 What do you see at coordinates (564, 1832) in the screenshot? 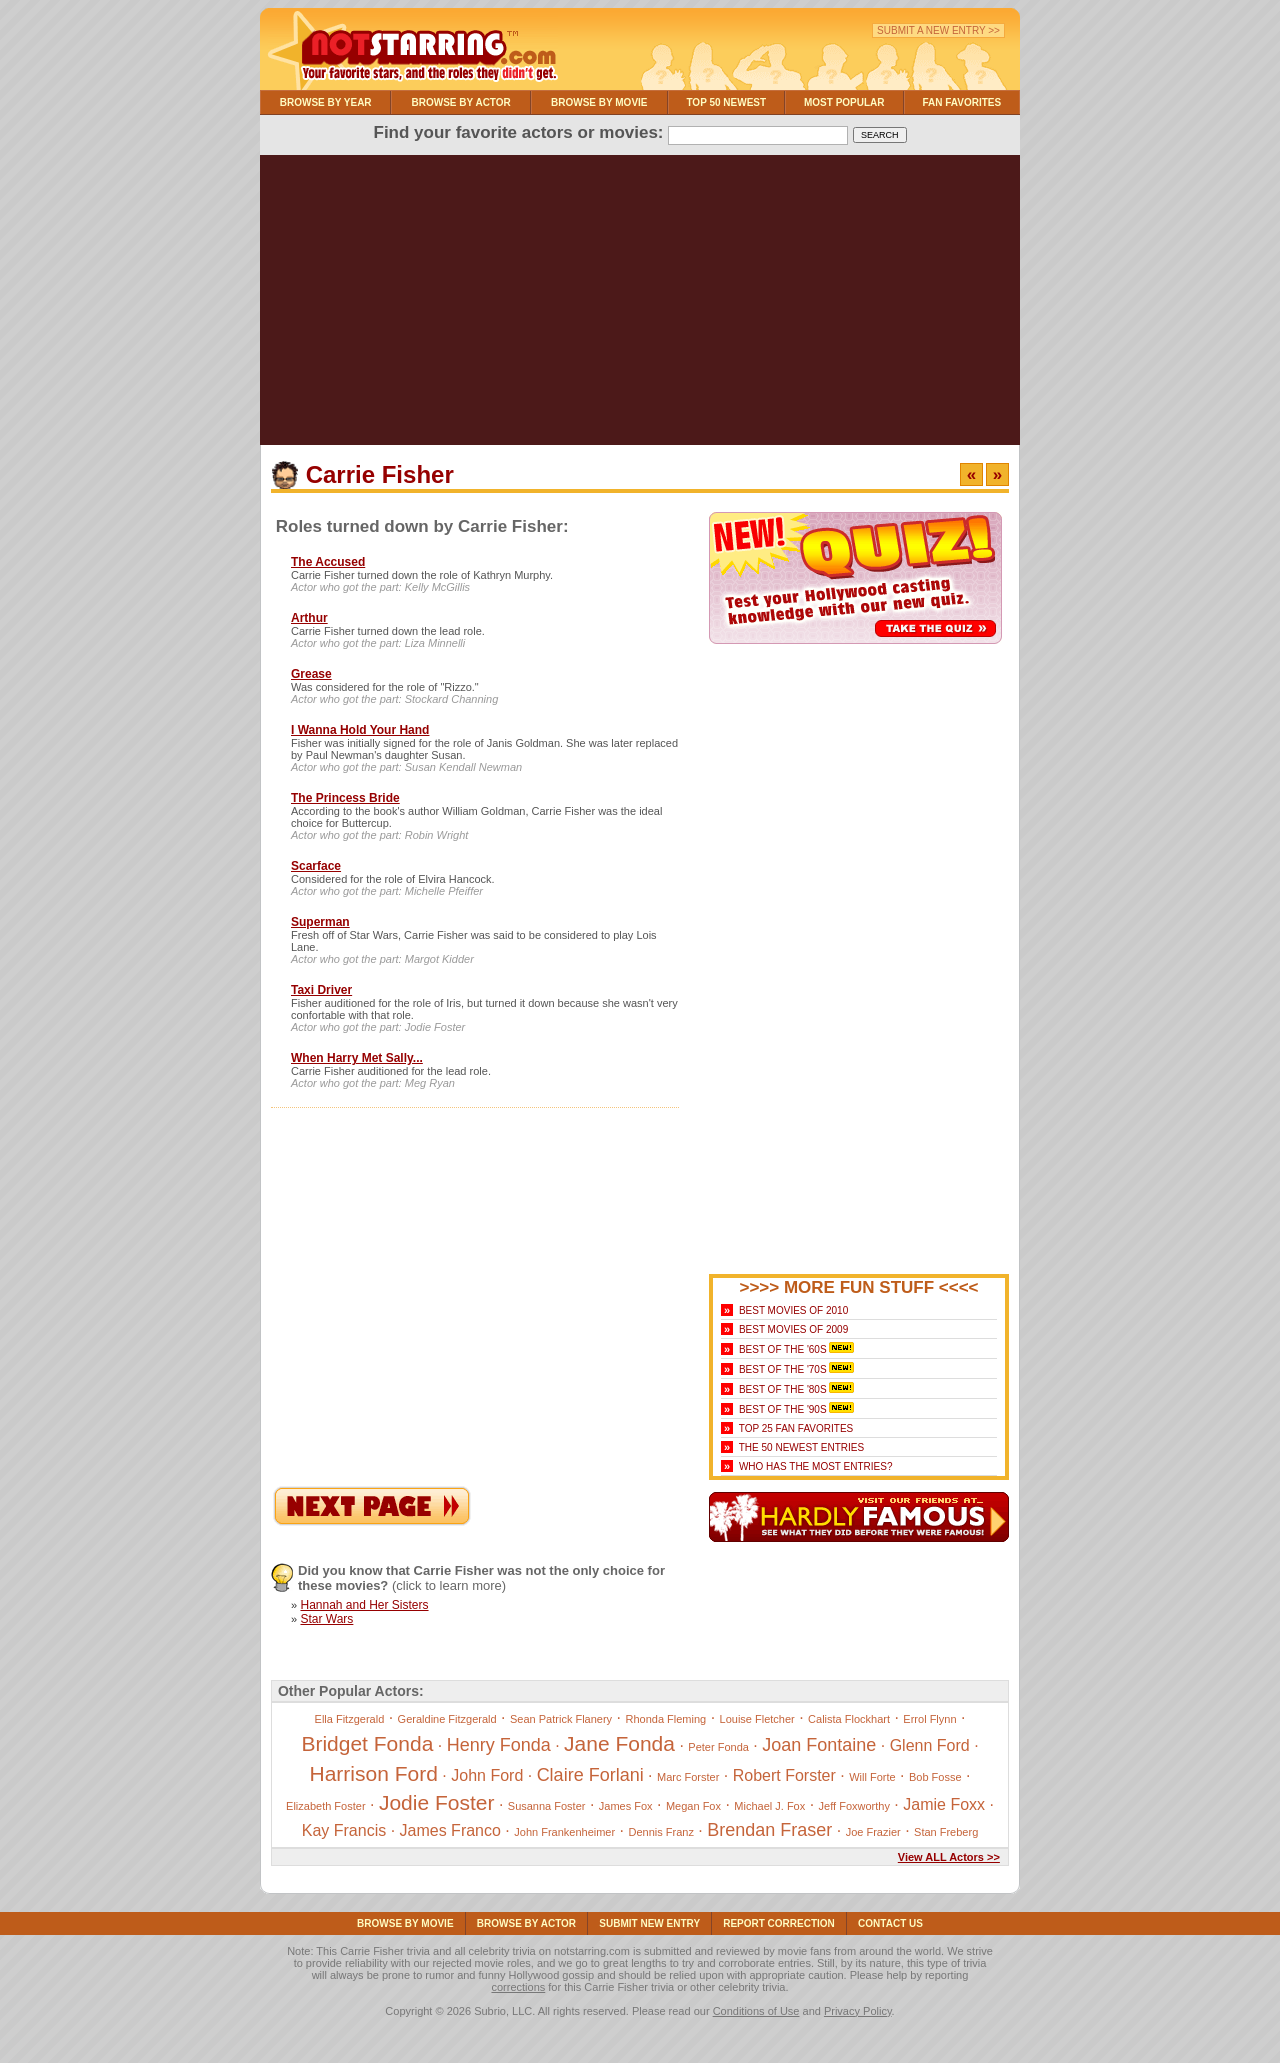
I see `John Frankenheimer` at bounding box center [564, 1832].